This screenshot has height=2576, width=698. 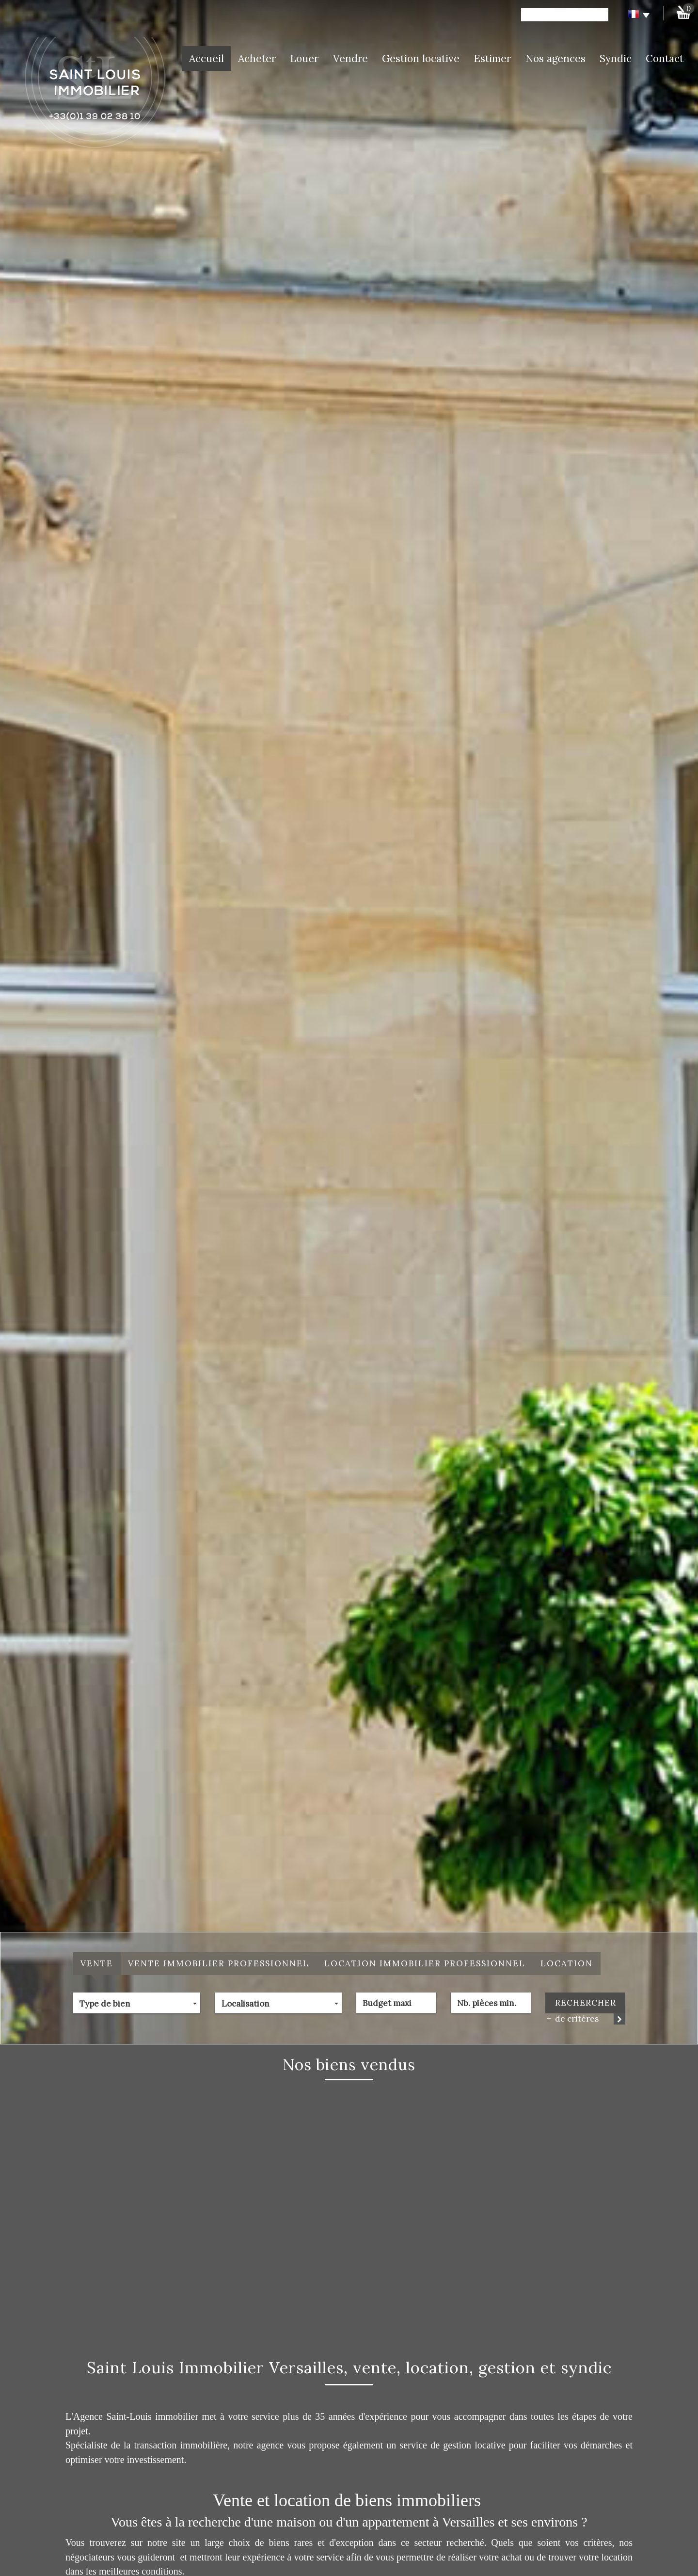 What do you see at coordinates (616, 58) in the screenshot?
I see `Syndic` at bounding box center [616, 58].